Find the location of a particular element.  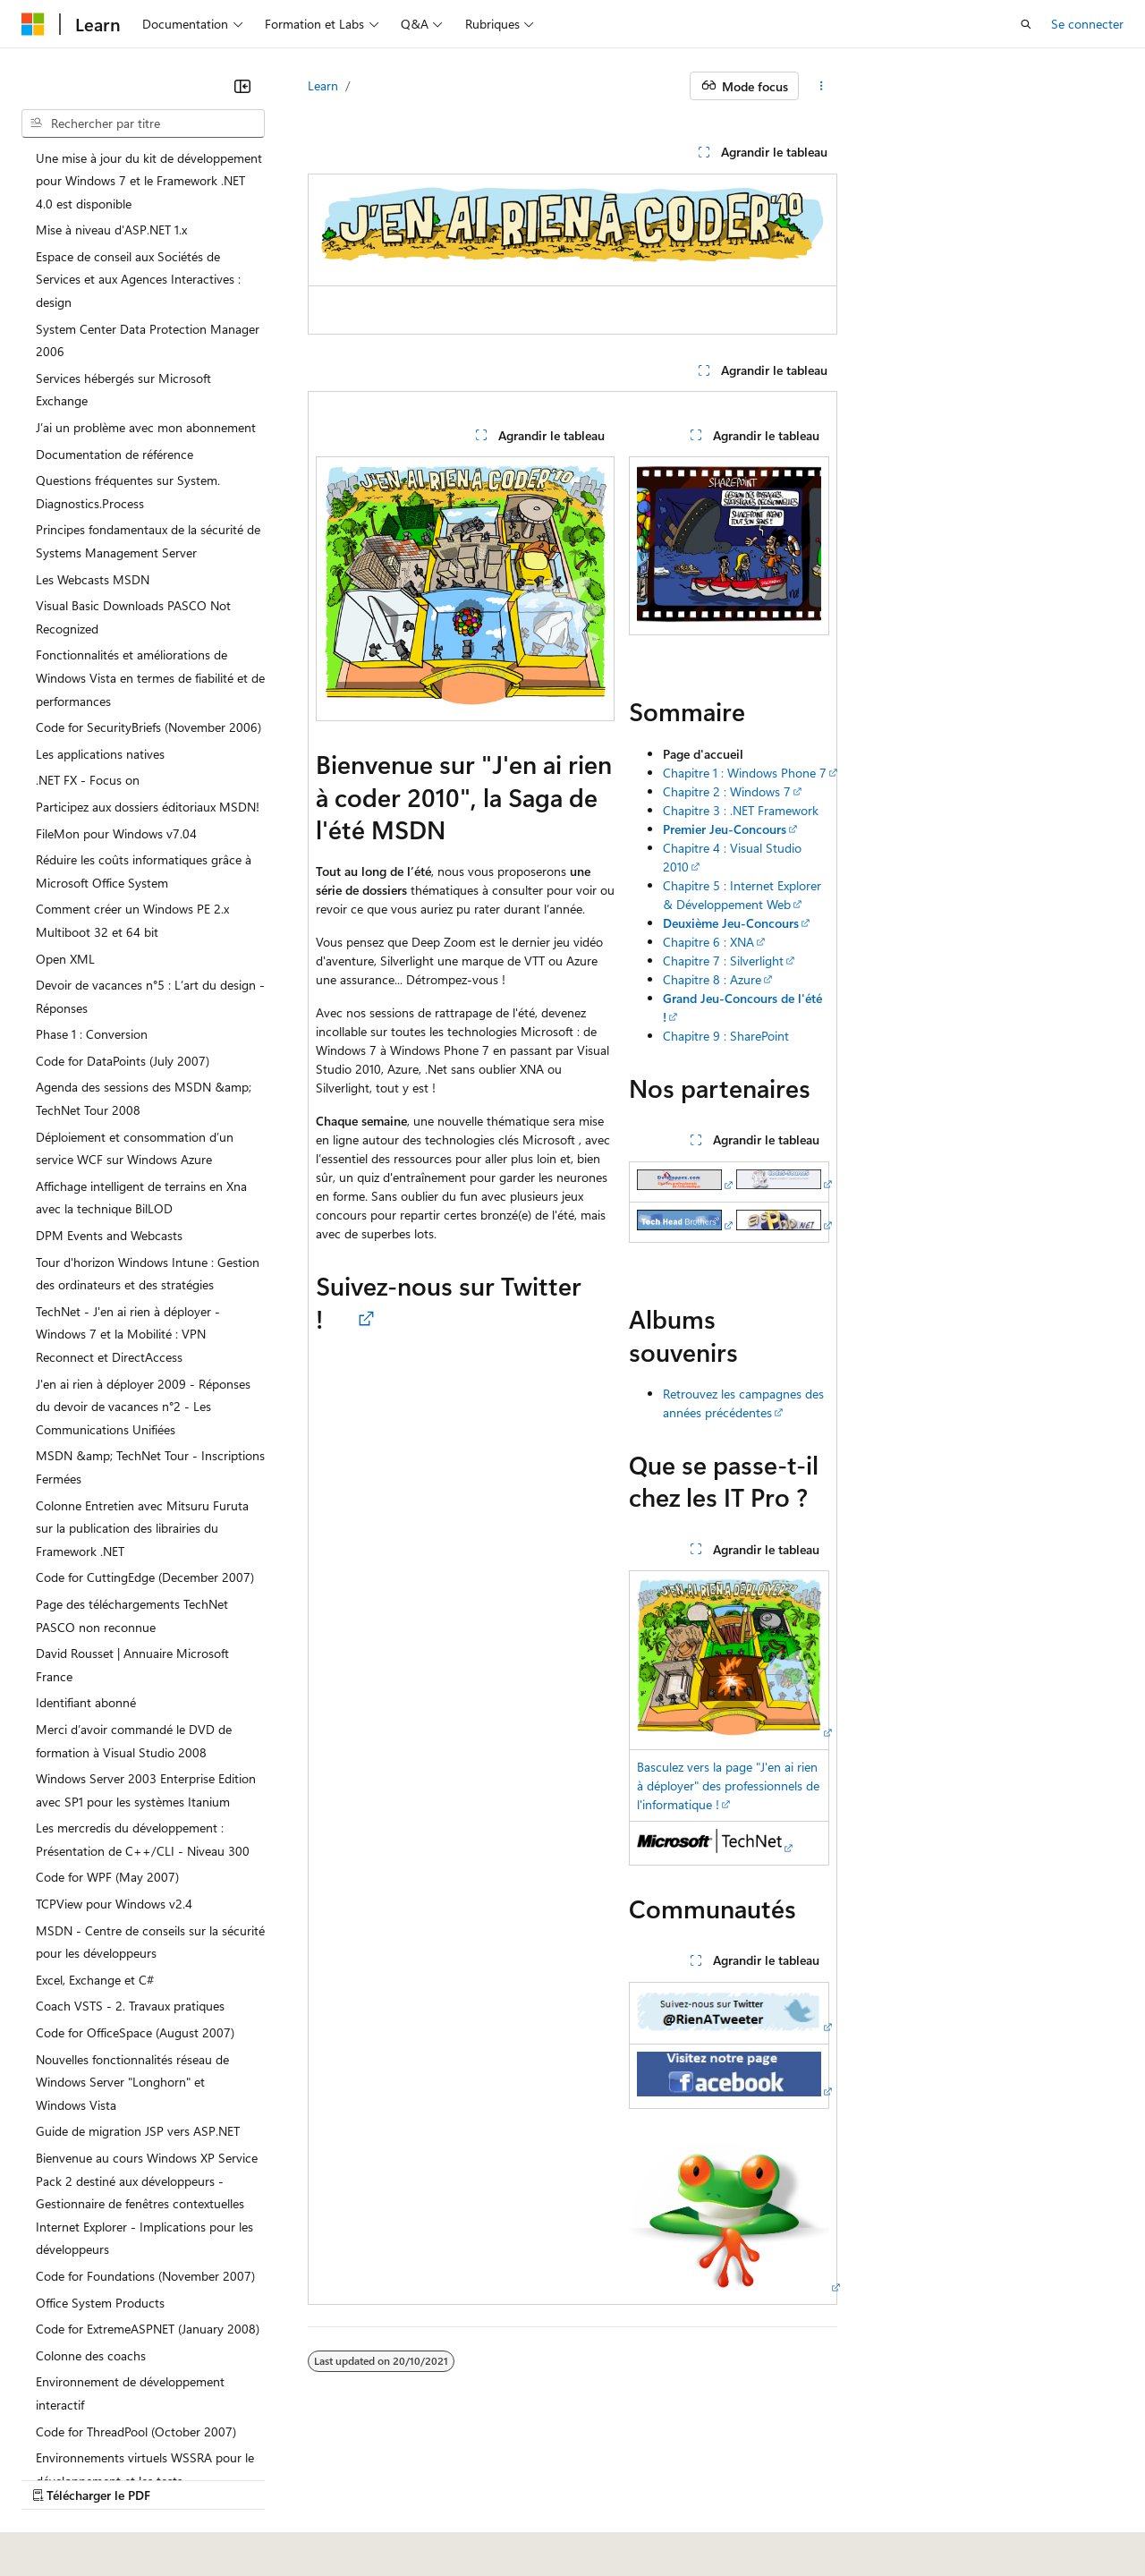

Deuxième Jeu-Concours is located at coordinates (731, 922).